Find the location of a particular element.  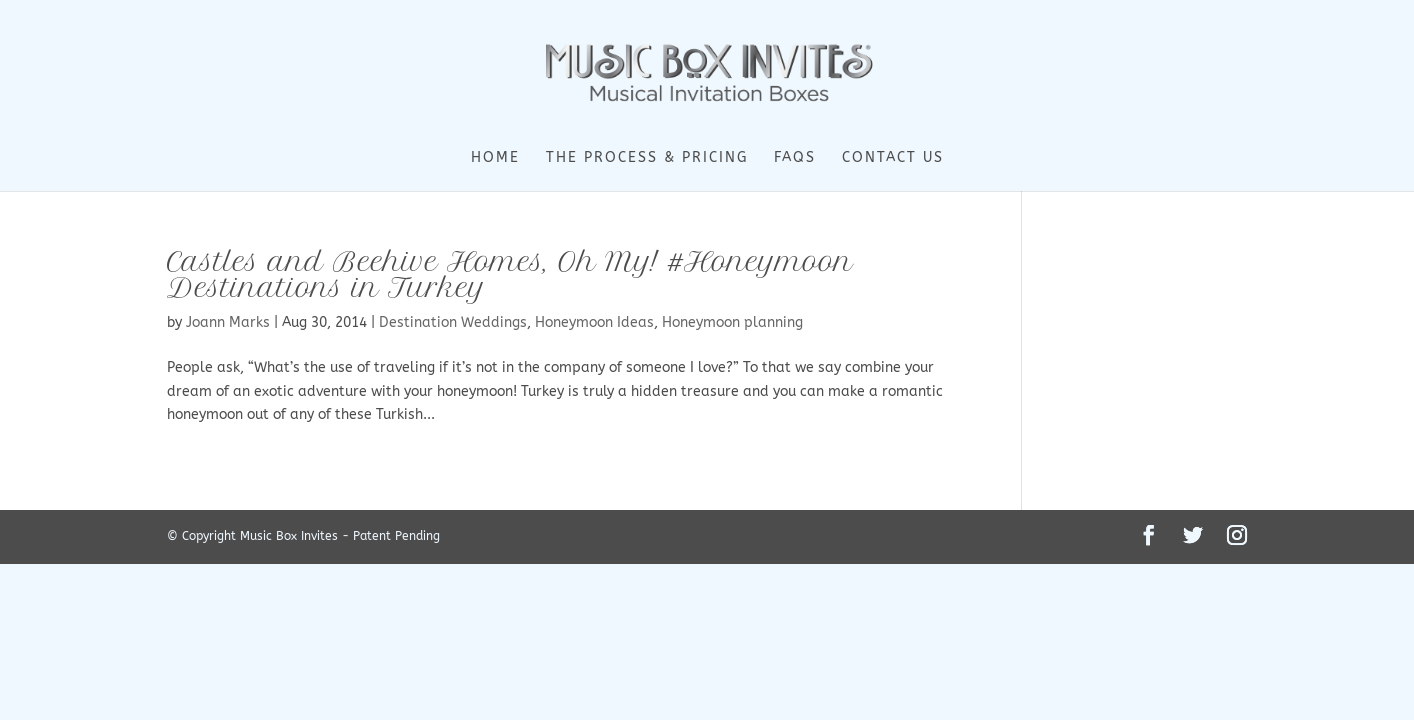

Castles and Beehive Homes, Oh My! #Honeymoon Destinations in Turkey is located at coordinates (510, 274).